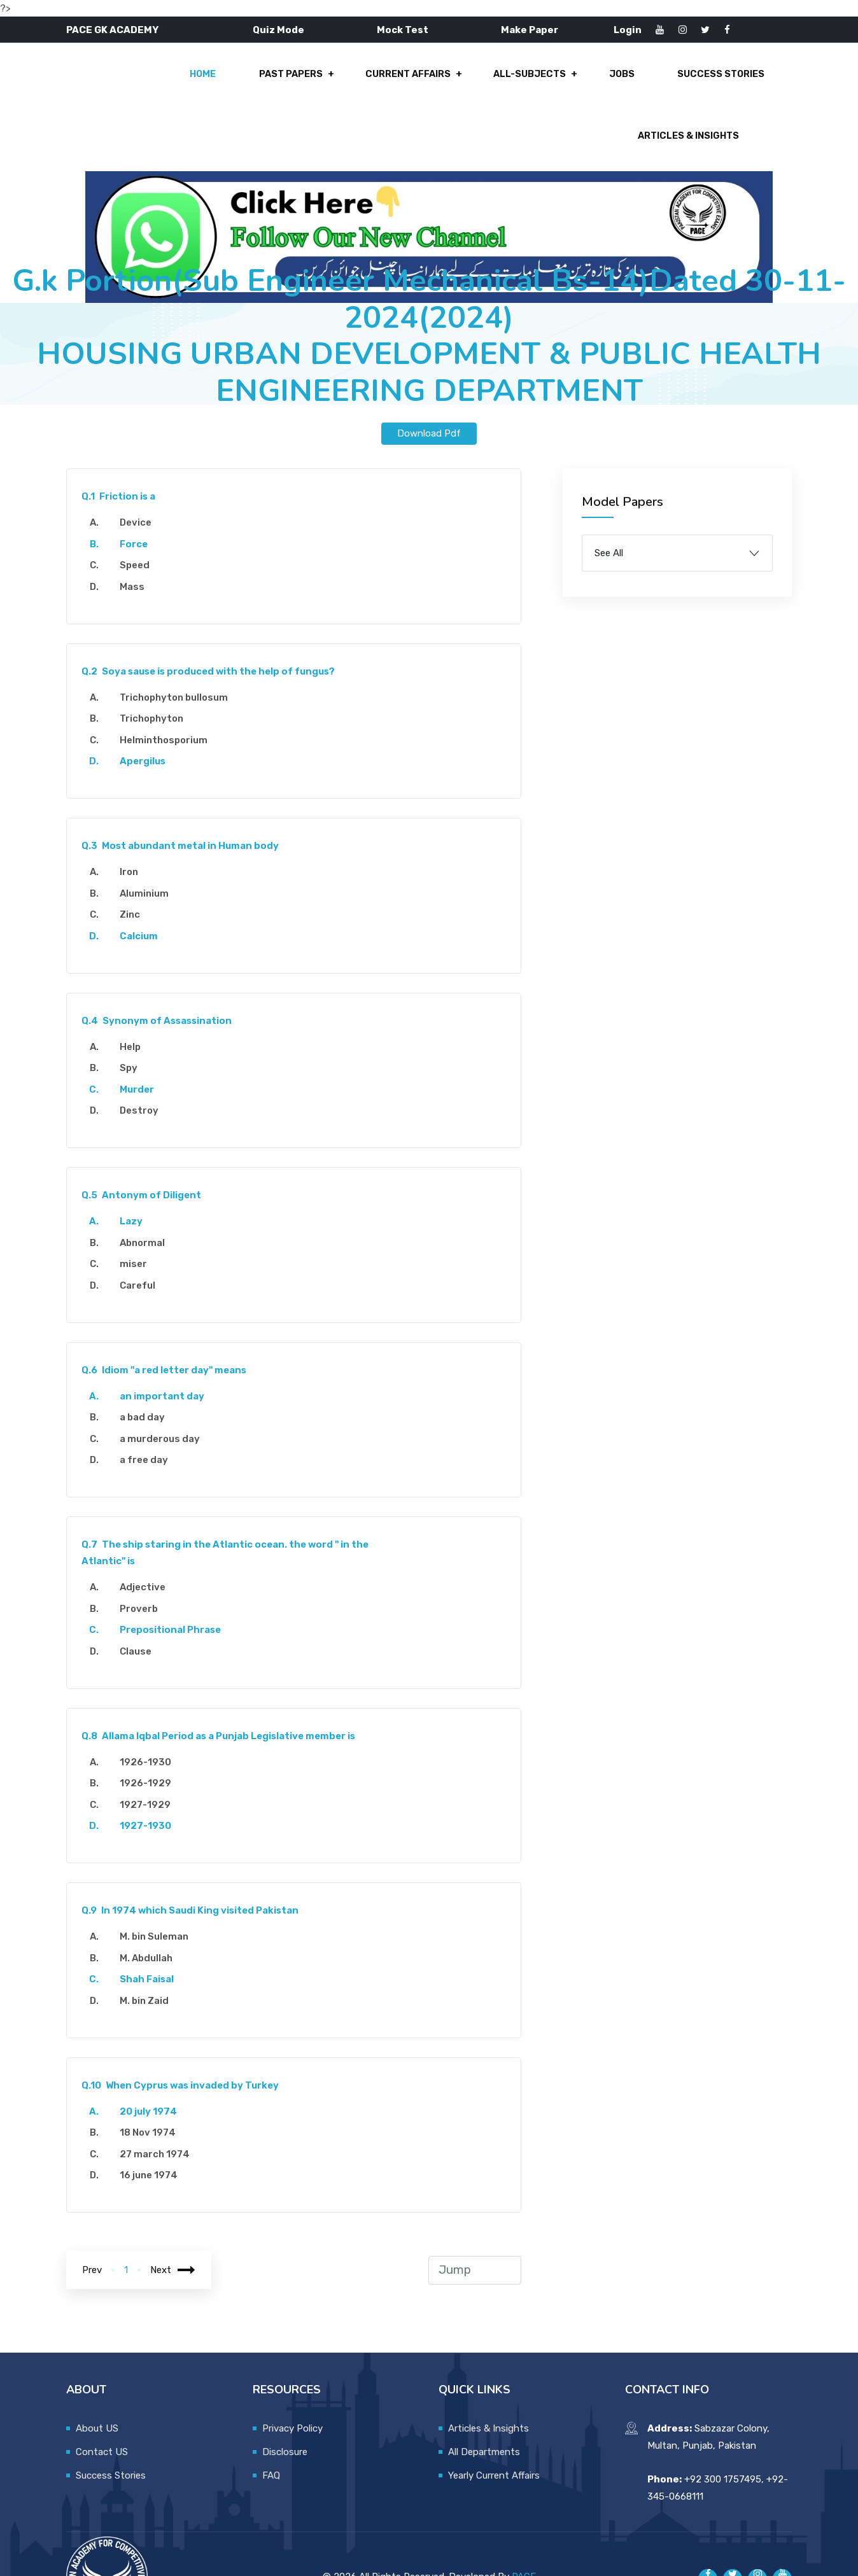  I want to click on Speed, so click(139, 518).